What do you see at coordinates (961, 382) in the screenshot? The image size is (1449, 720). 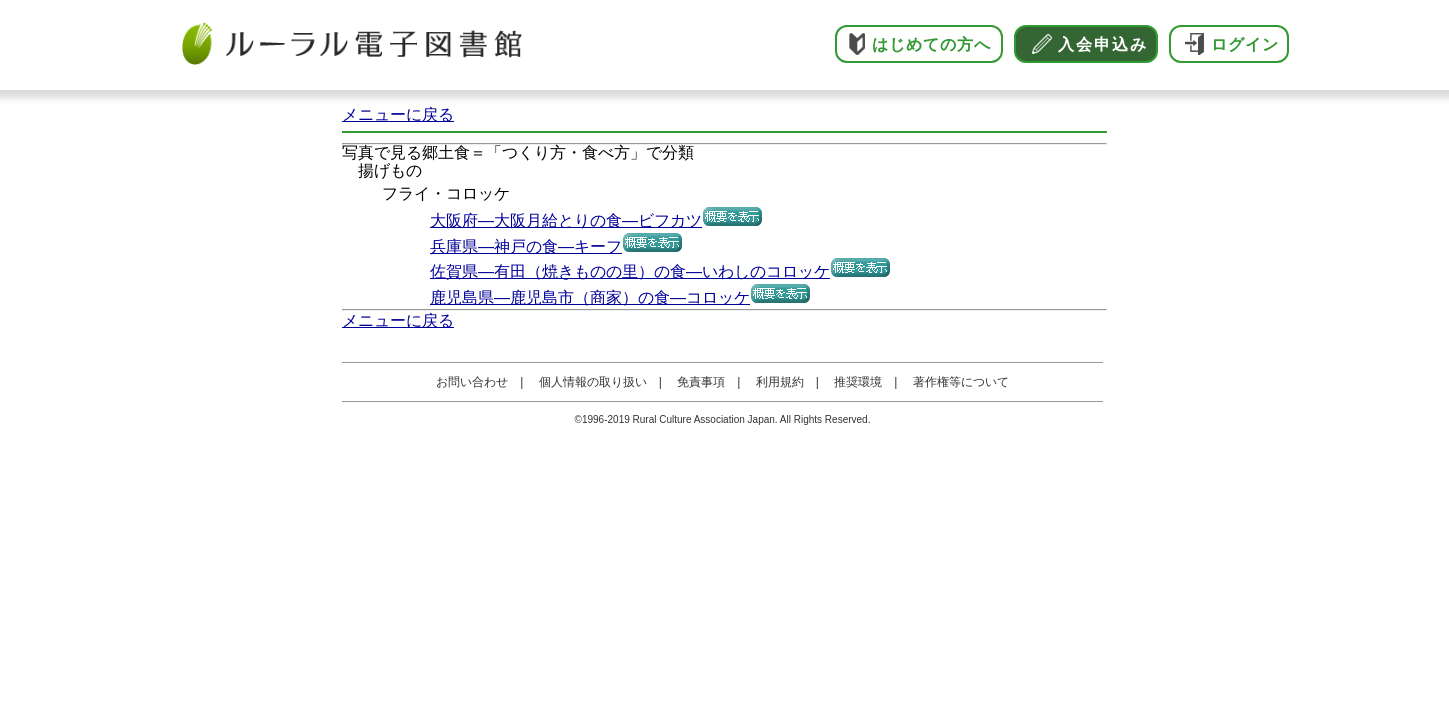 I see `著作権等について` at bounding box center [961, 382].